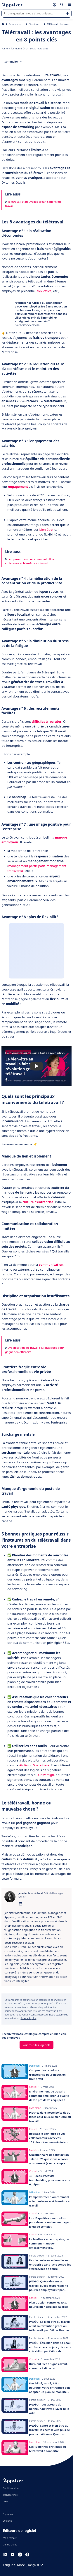  Describe the element at coordinates (7, 2520) in the screenshot. I see `Logiciels` at that location.